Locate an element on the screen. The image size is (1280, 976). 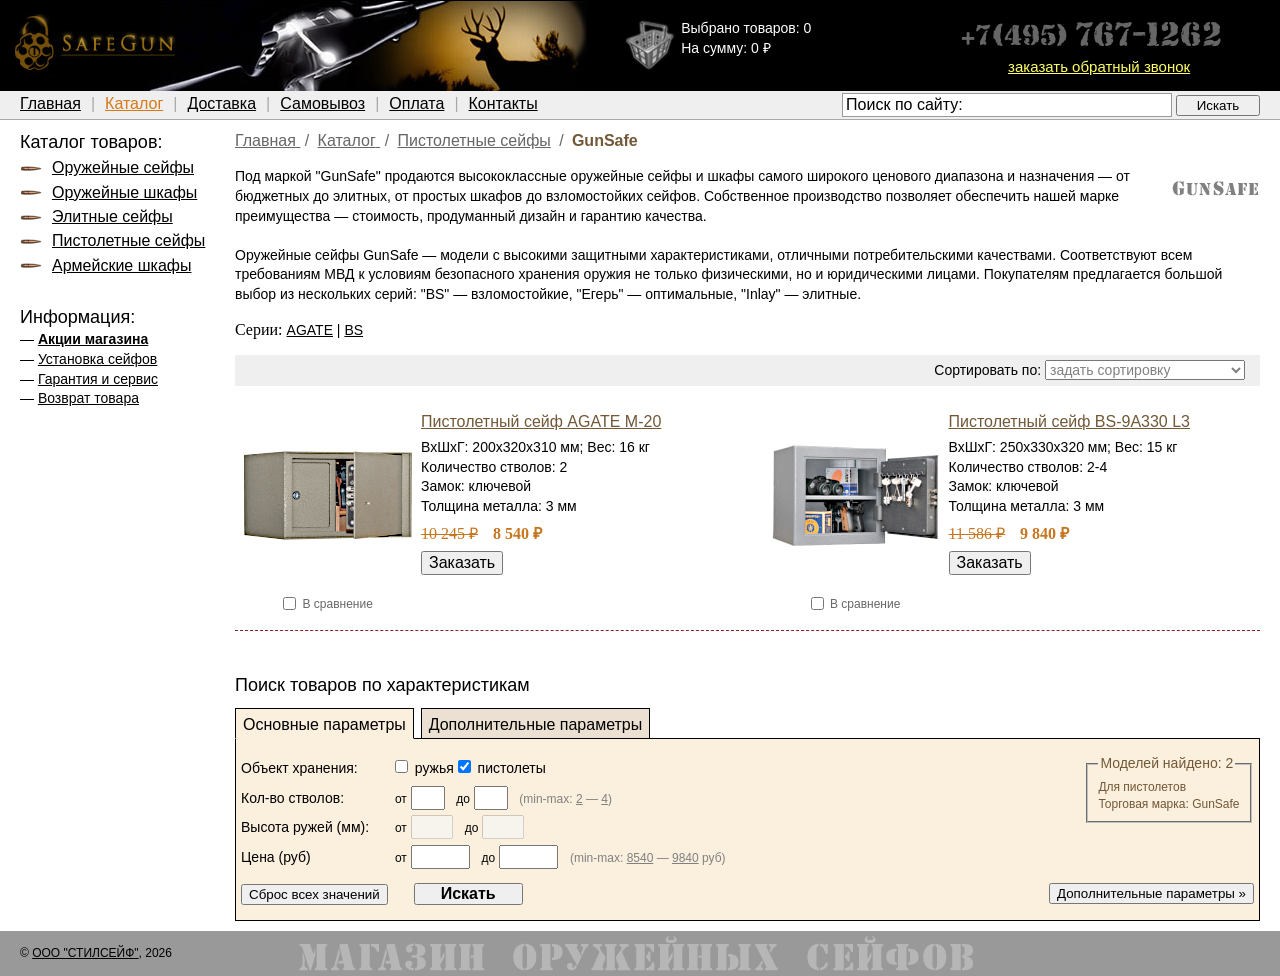
AGATE is located at coordinates (310, 330).